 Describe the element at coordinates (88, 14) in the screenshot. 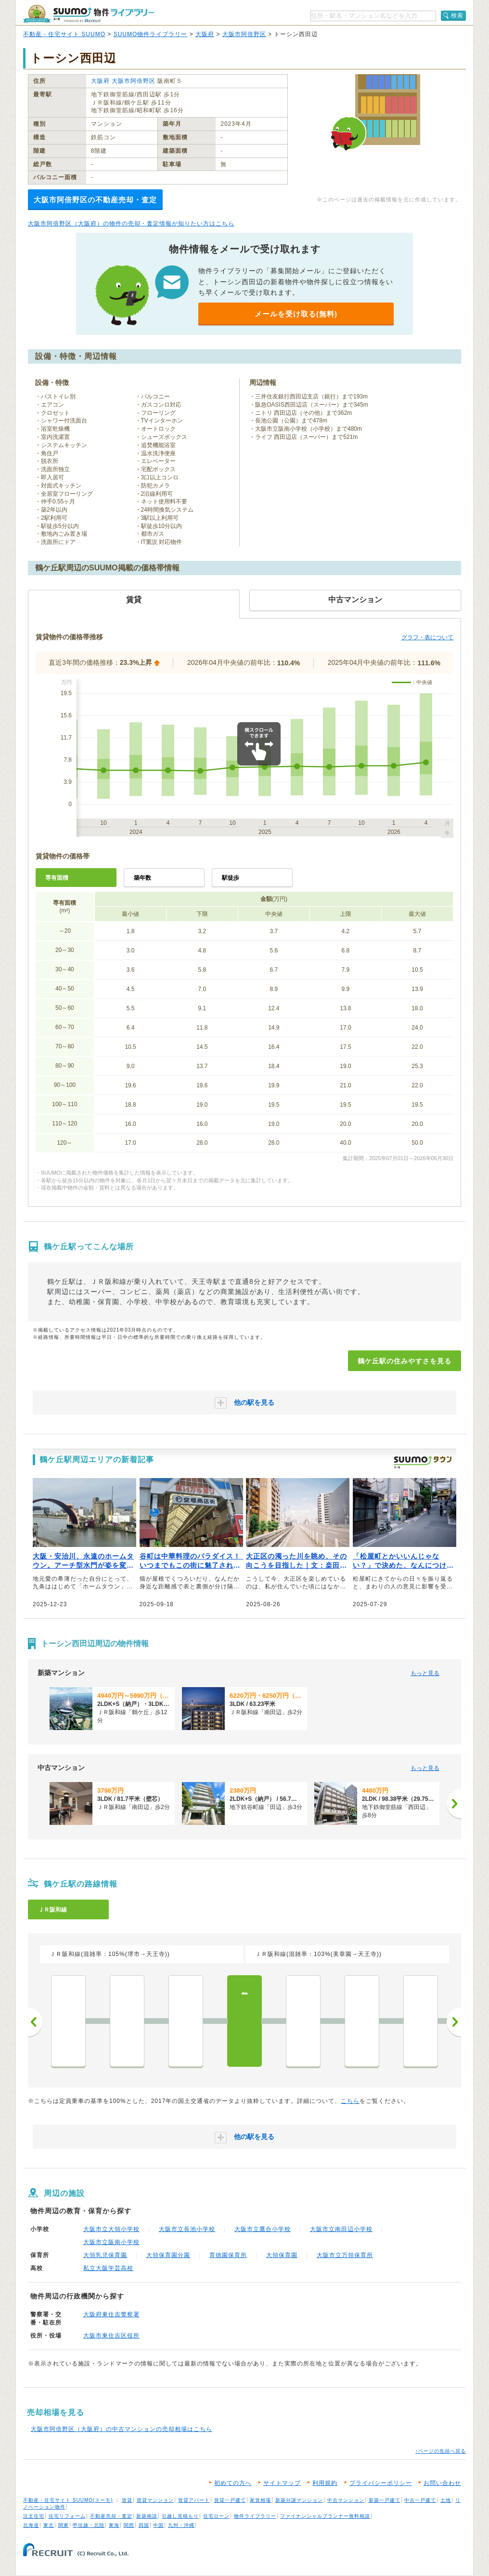

I see `SUUMO（スーモ）物件ライブラリー` at that location.